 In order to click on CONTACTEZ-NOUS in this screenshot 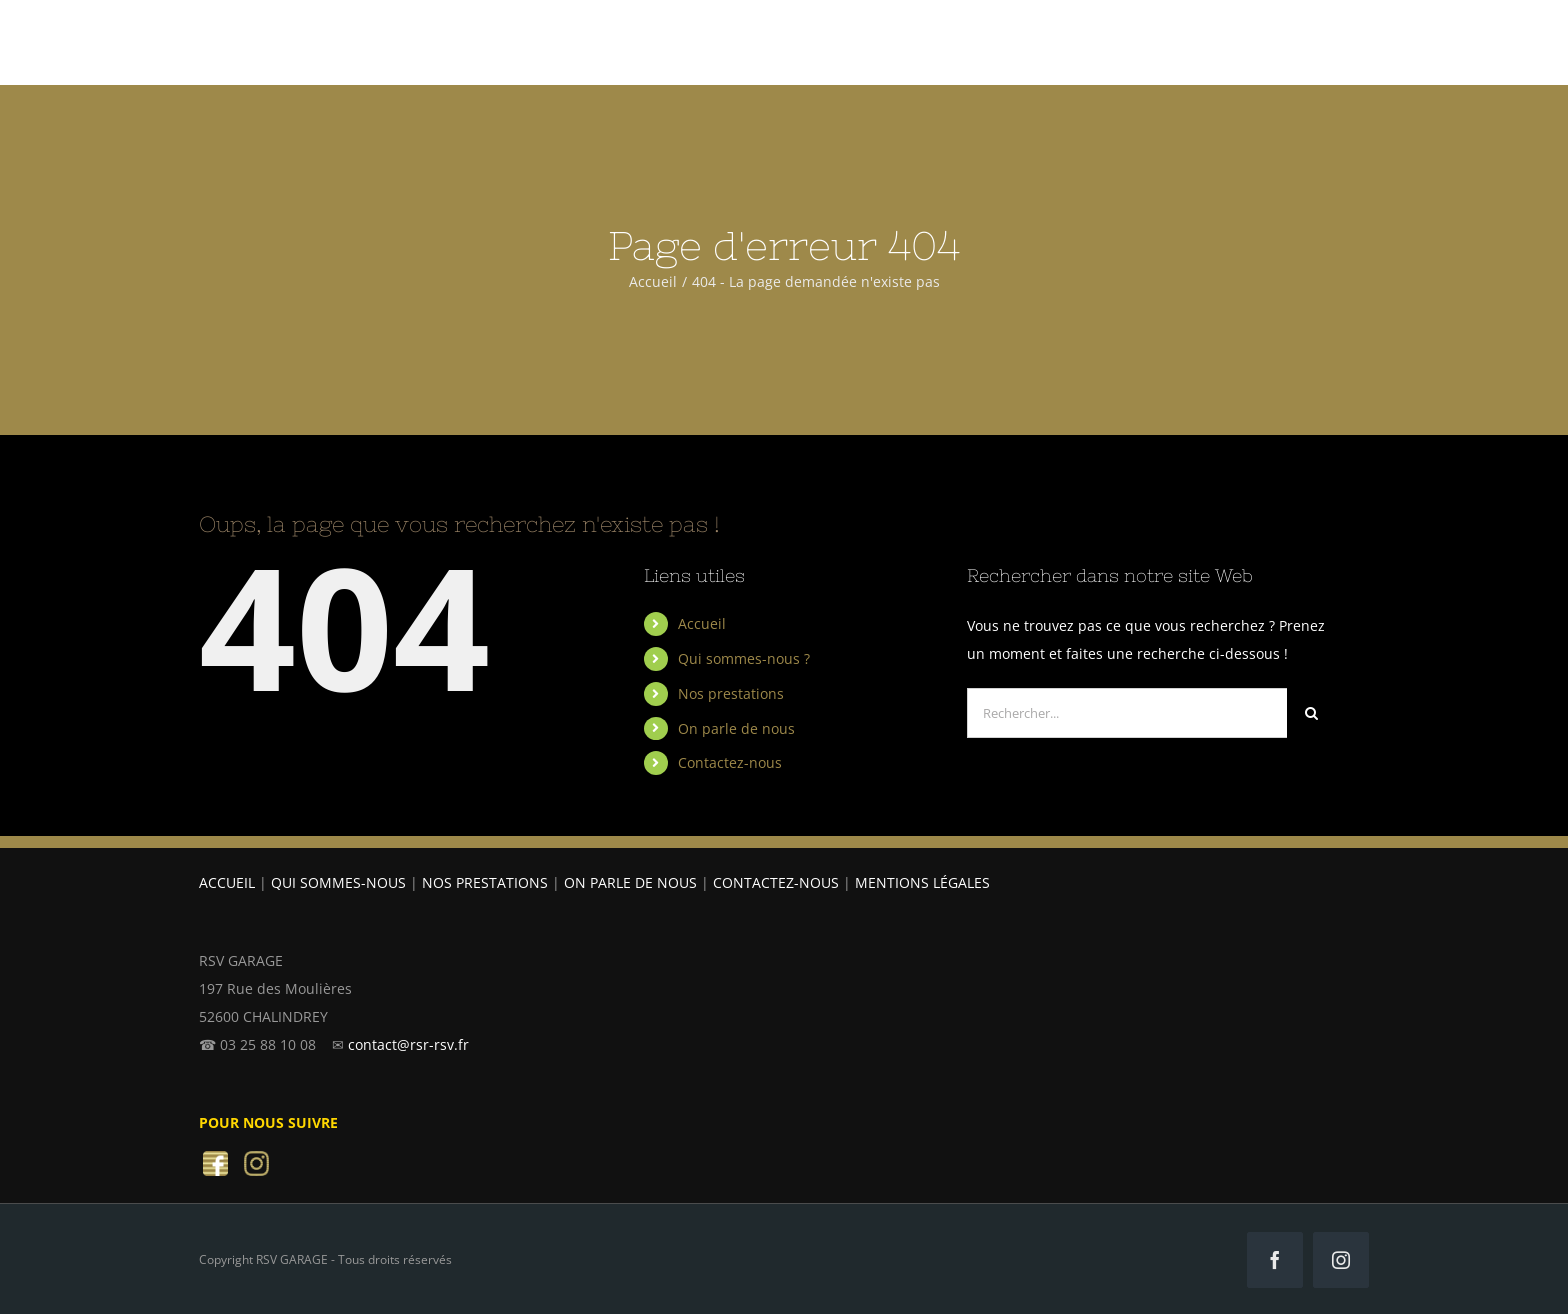, I will do `click(776, 882)`.